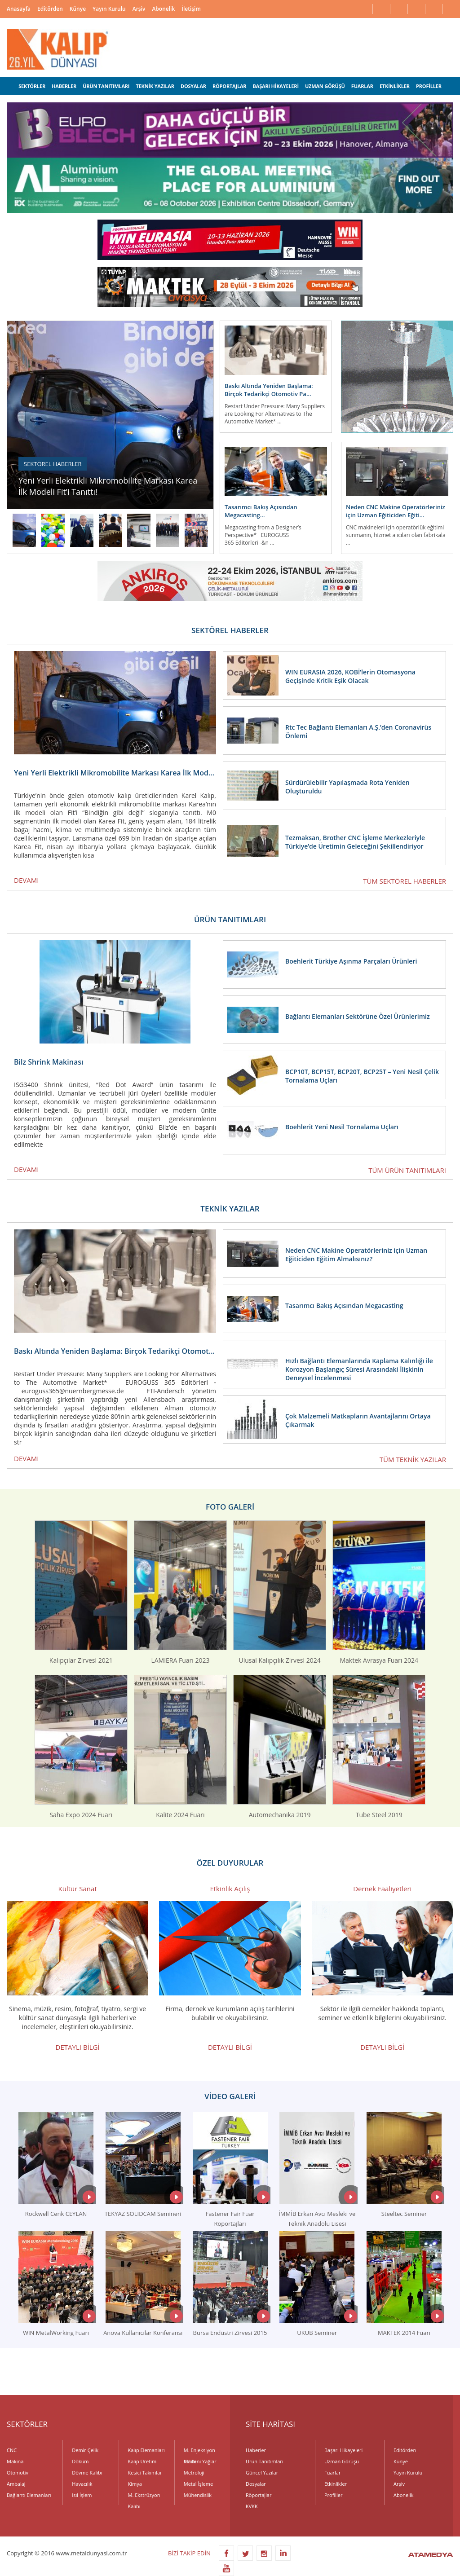  I want to click on Bağlantı Elemanları, so click(29, 2495).